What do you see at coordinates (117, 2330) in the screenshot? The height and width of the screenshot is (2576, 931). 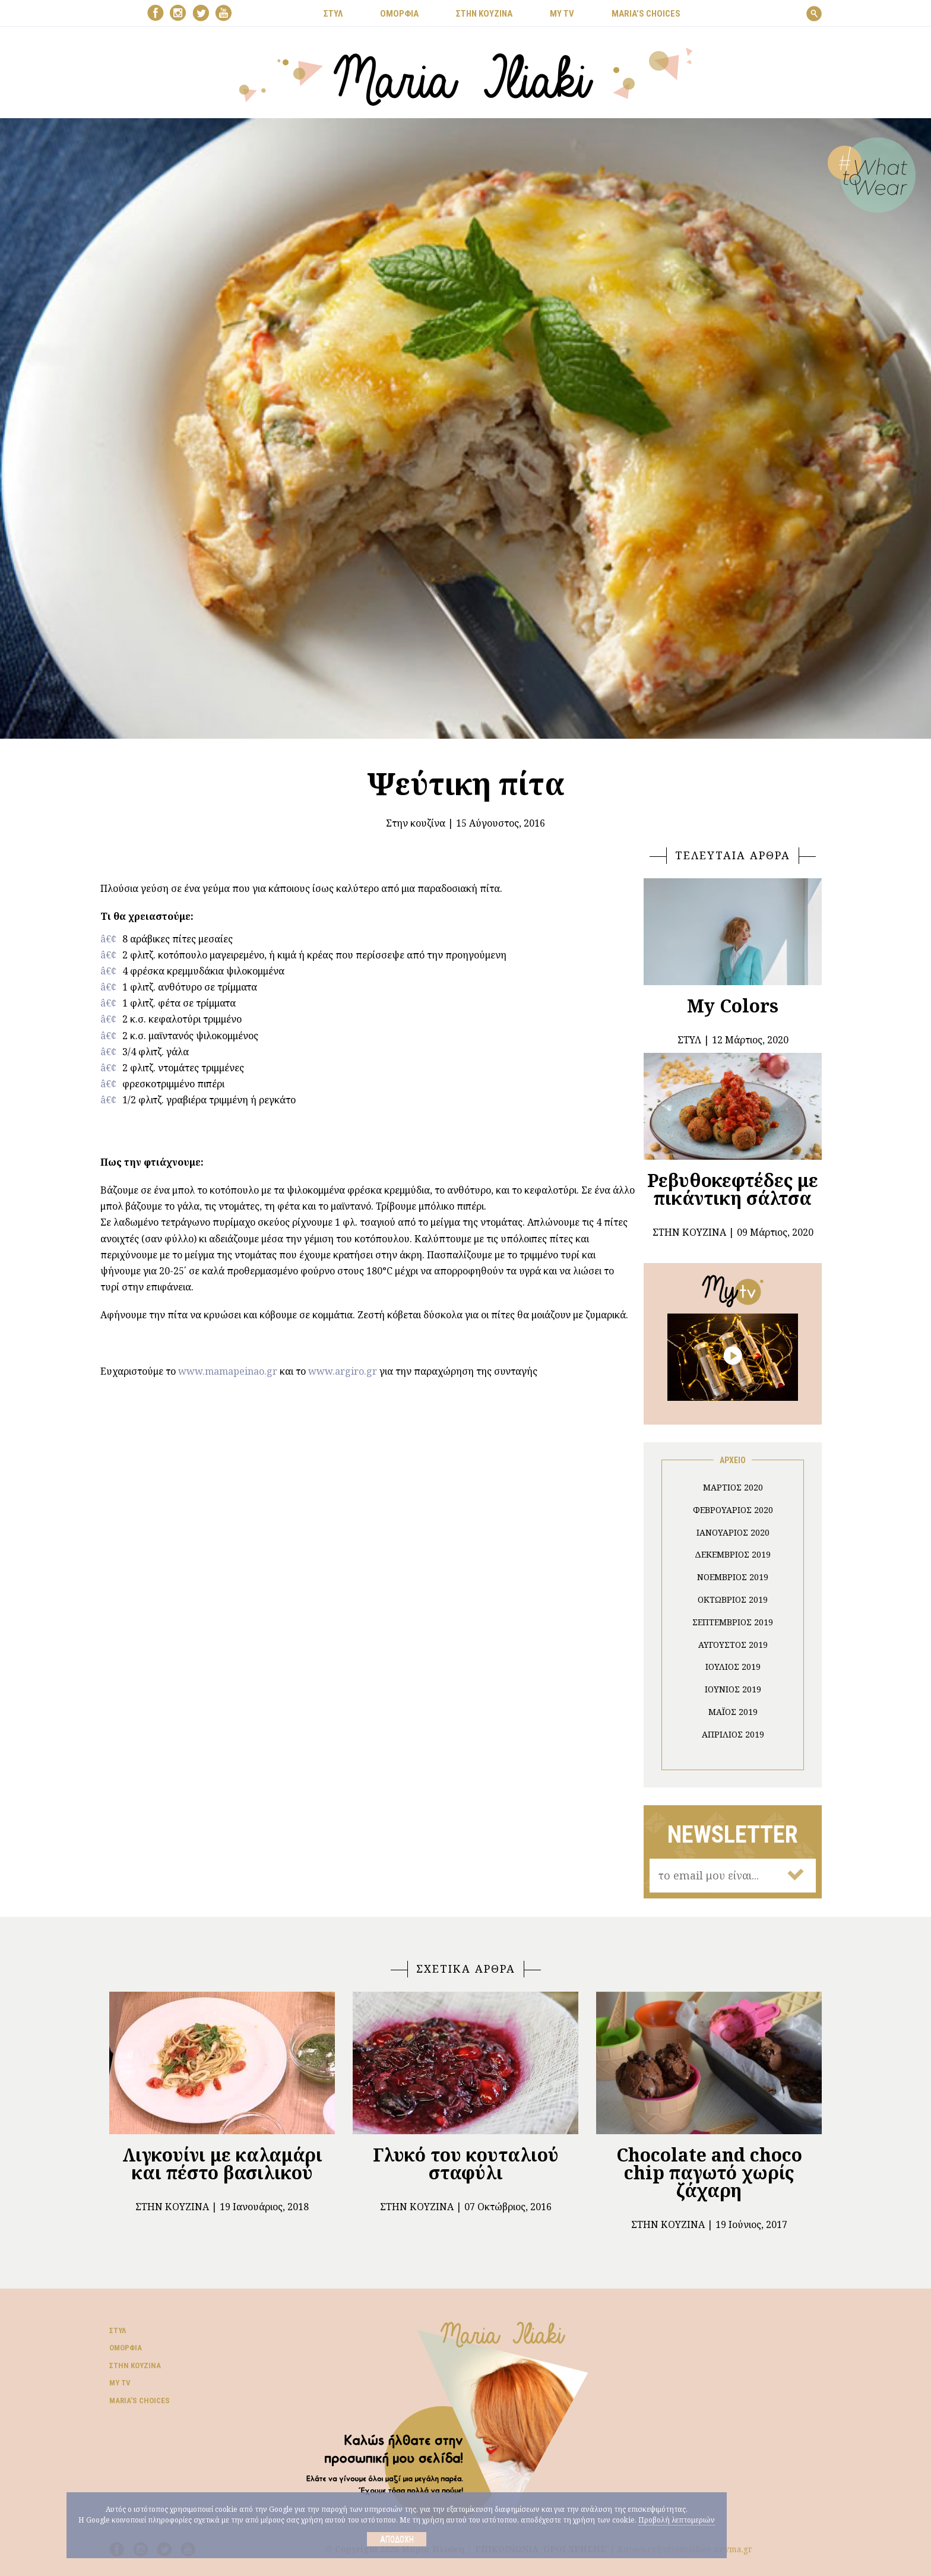 I see `Στυλ` at bounding box center [117, 2330].